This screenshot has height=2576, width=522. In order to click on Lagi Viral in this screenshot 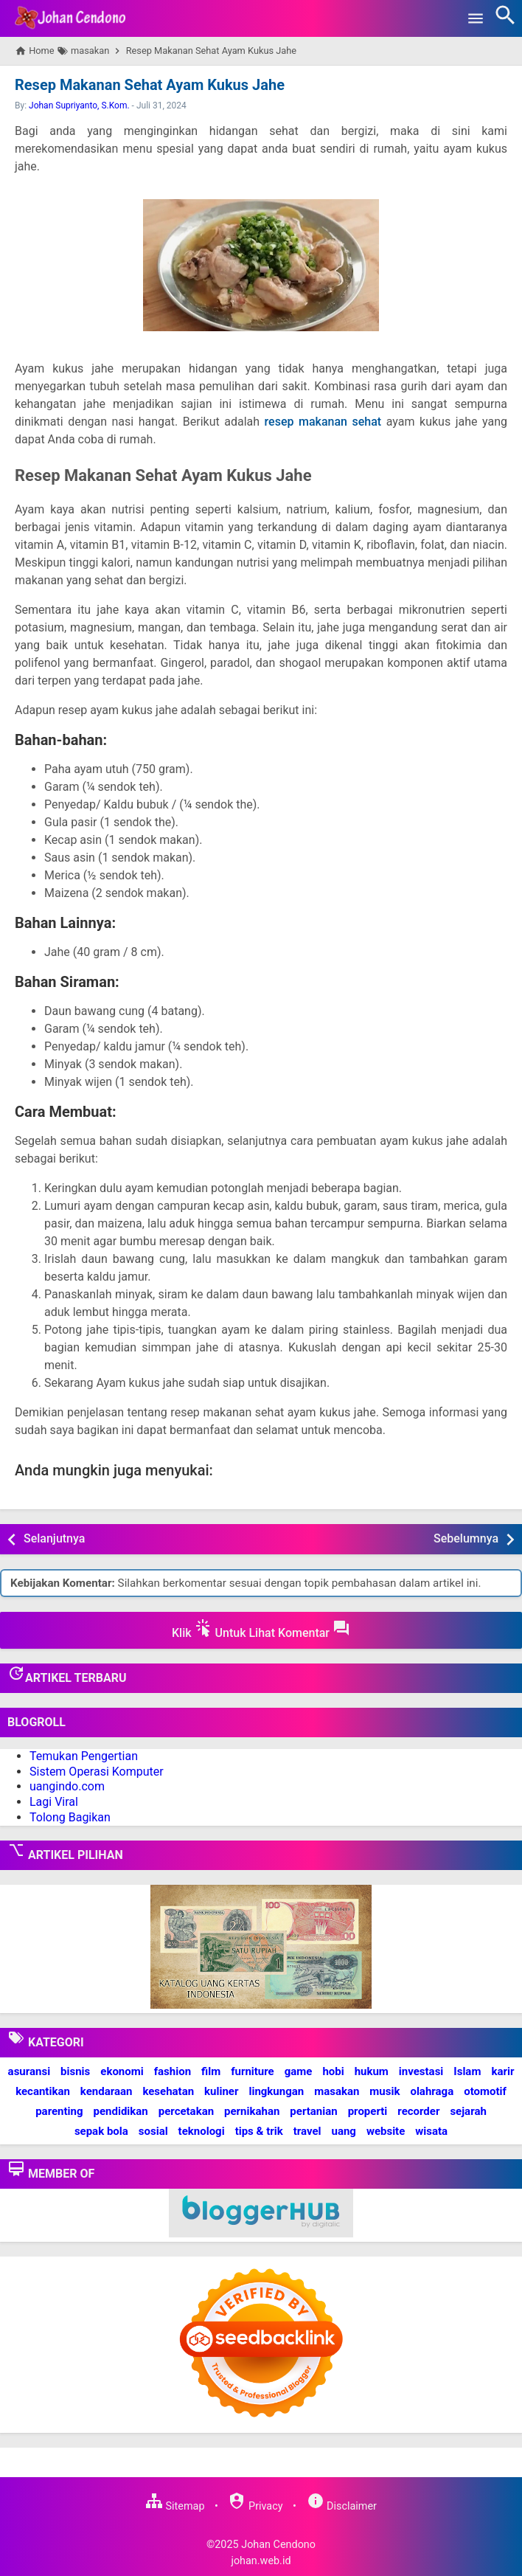, I will do `click(53, 1802)`.